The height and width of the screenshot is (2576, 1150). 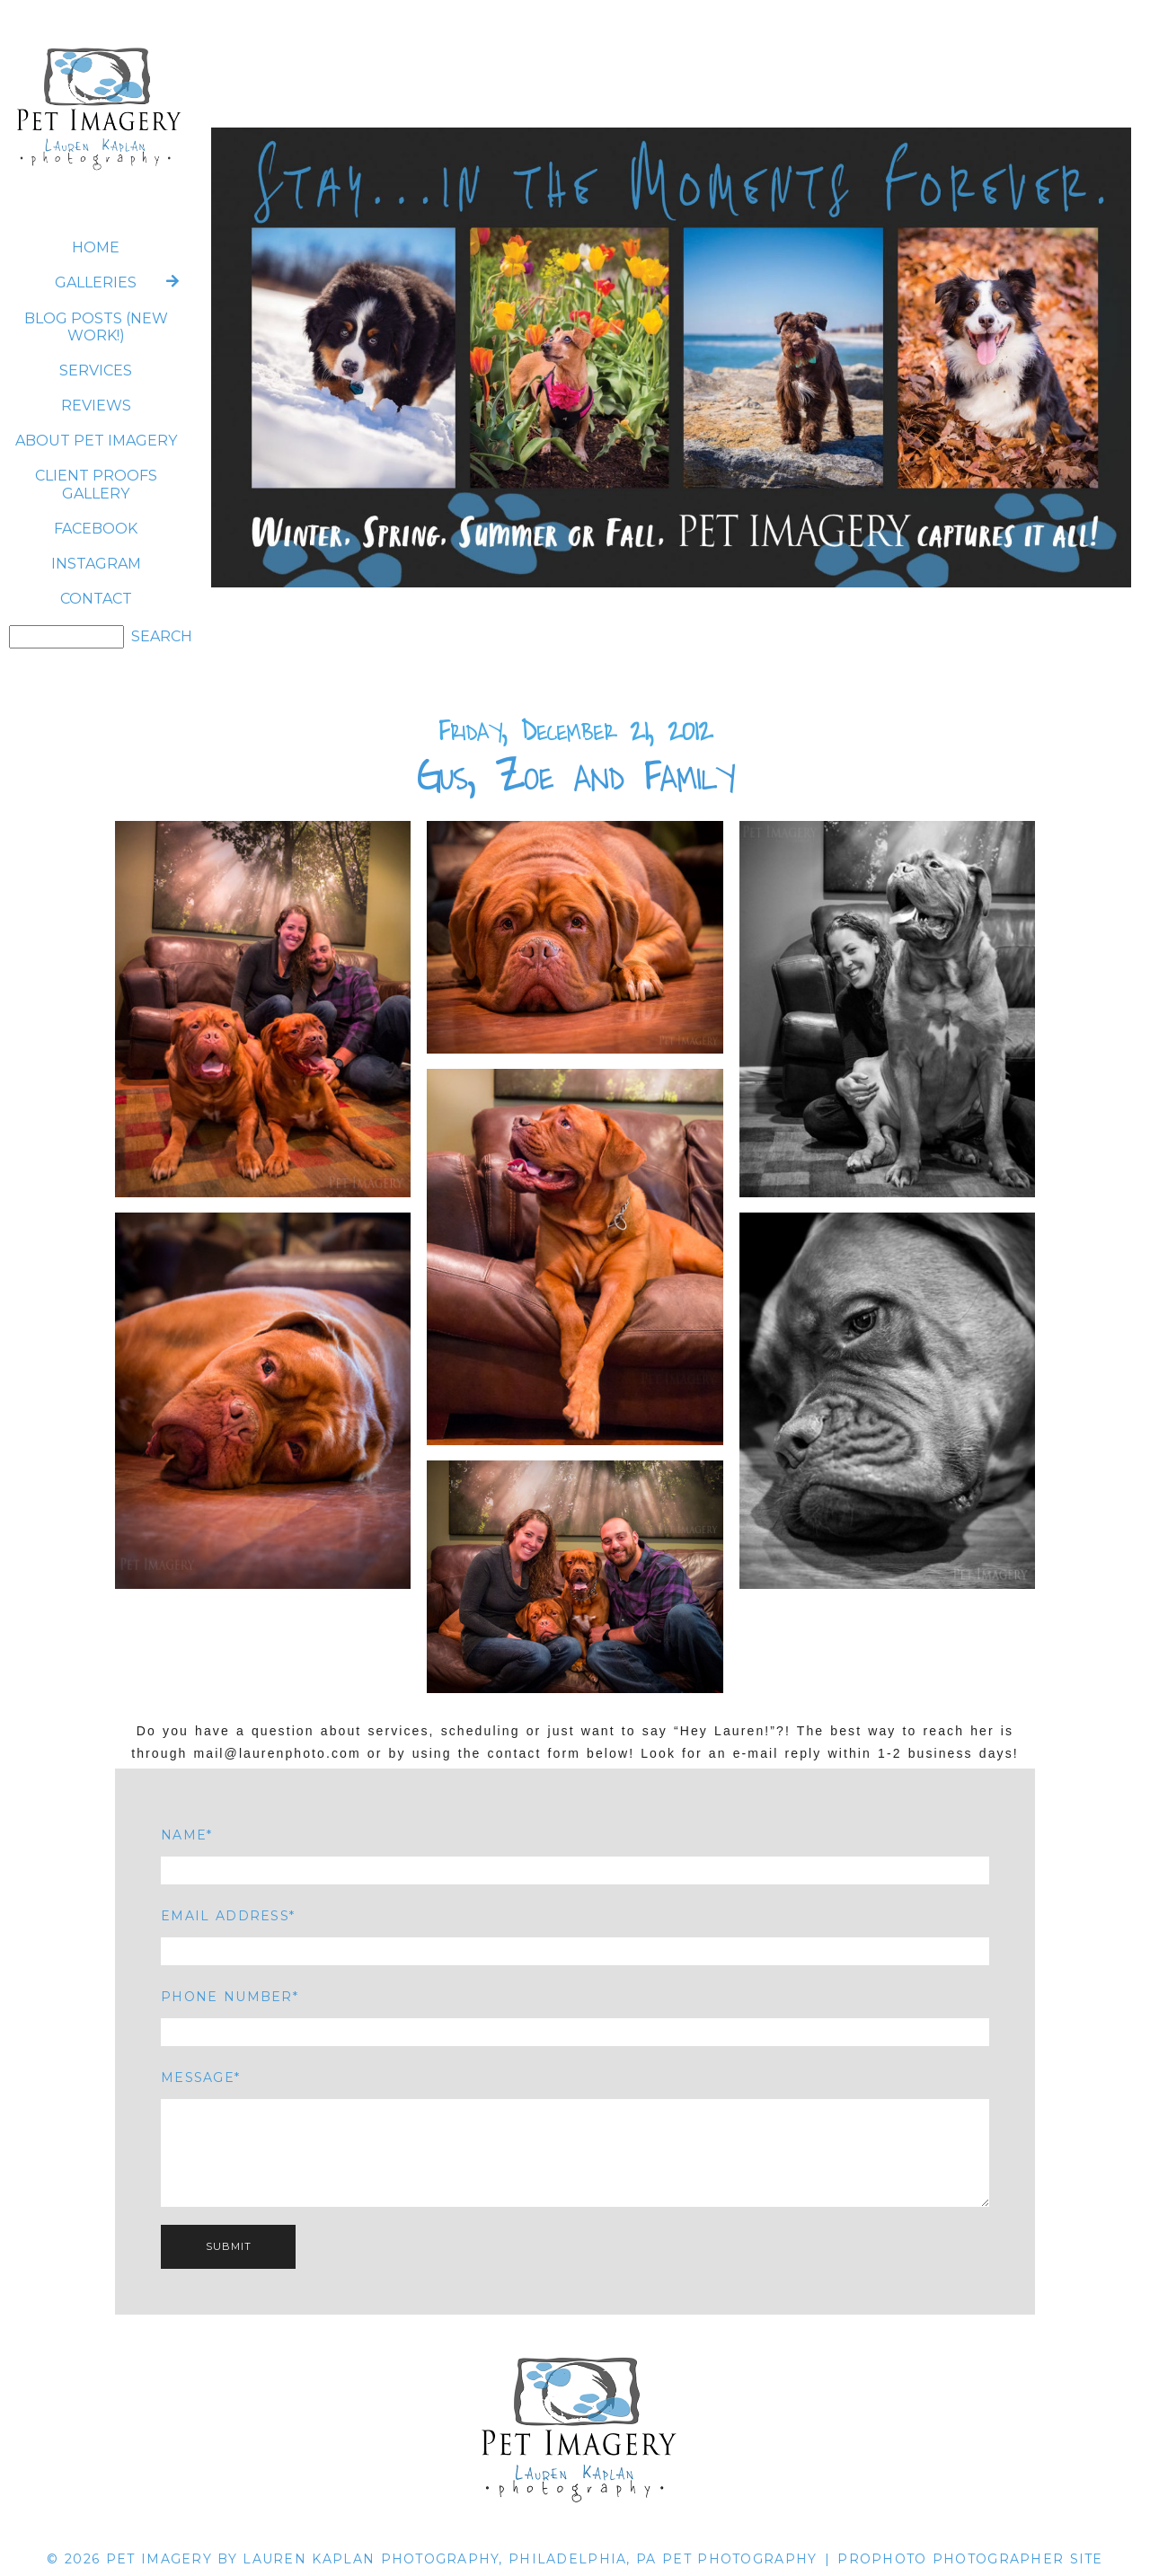 I want to click on FACEBOOK, so click(x=95, y=528).